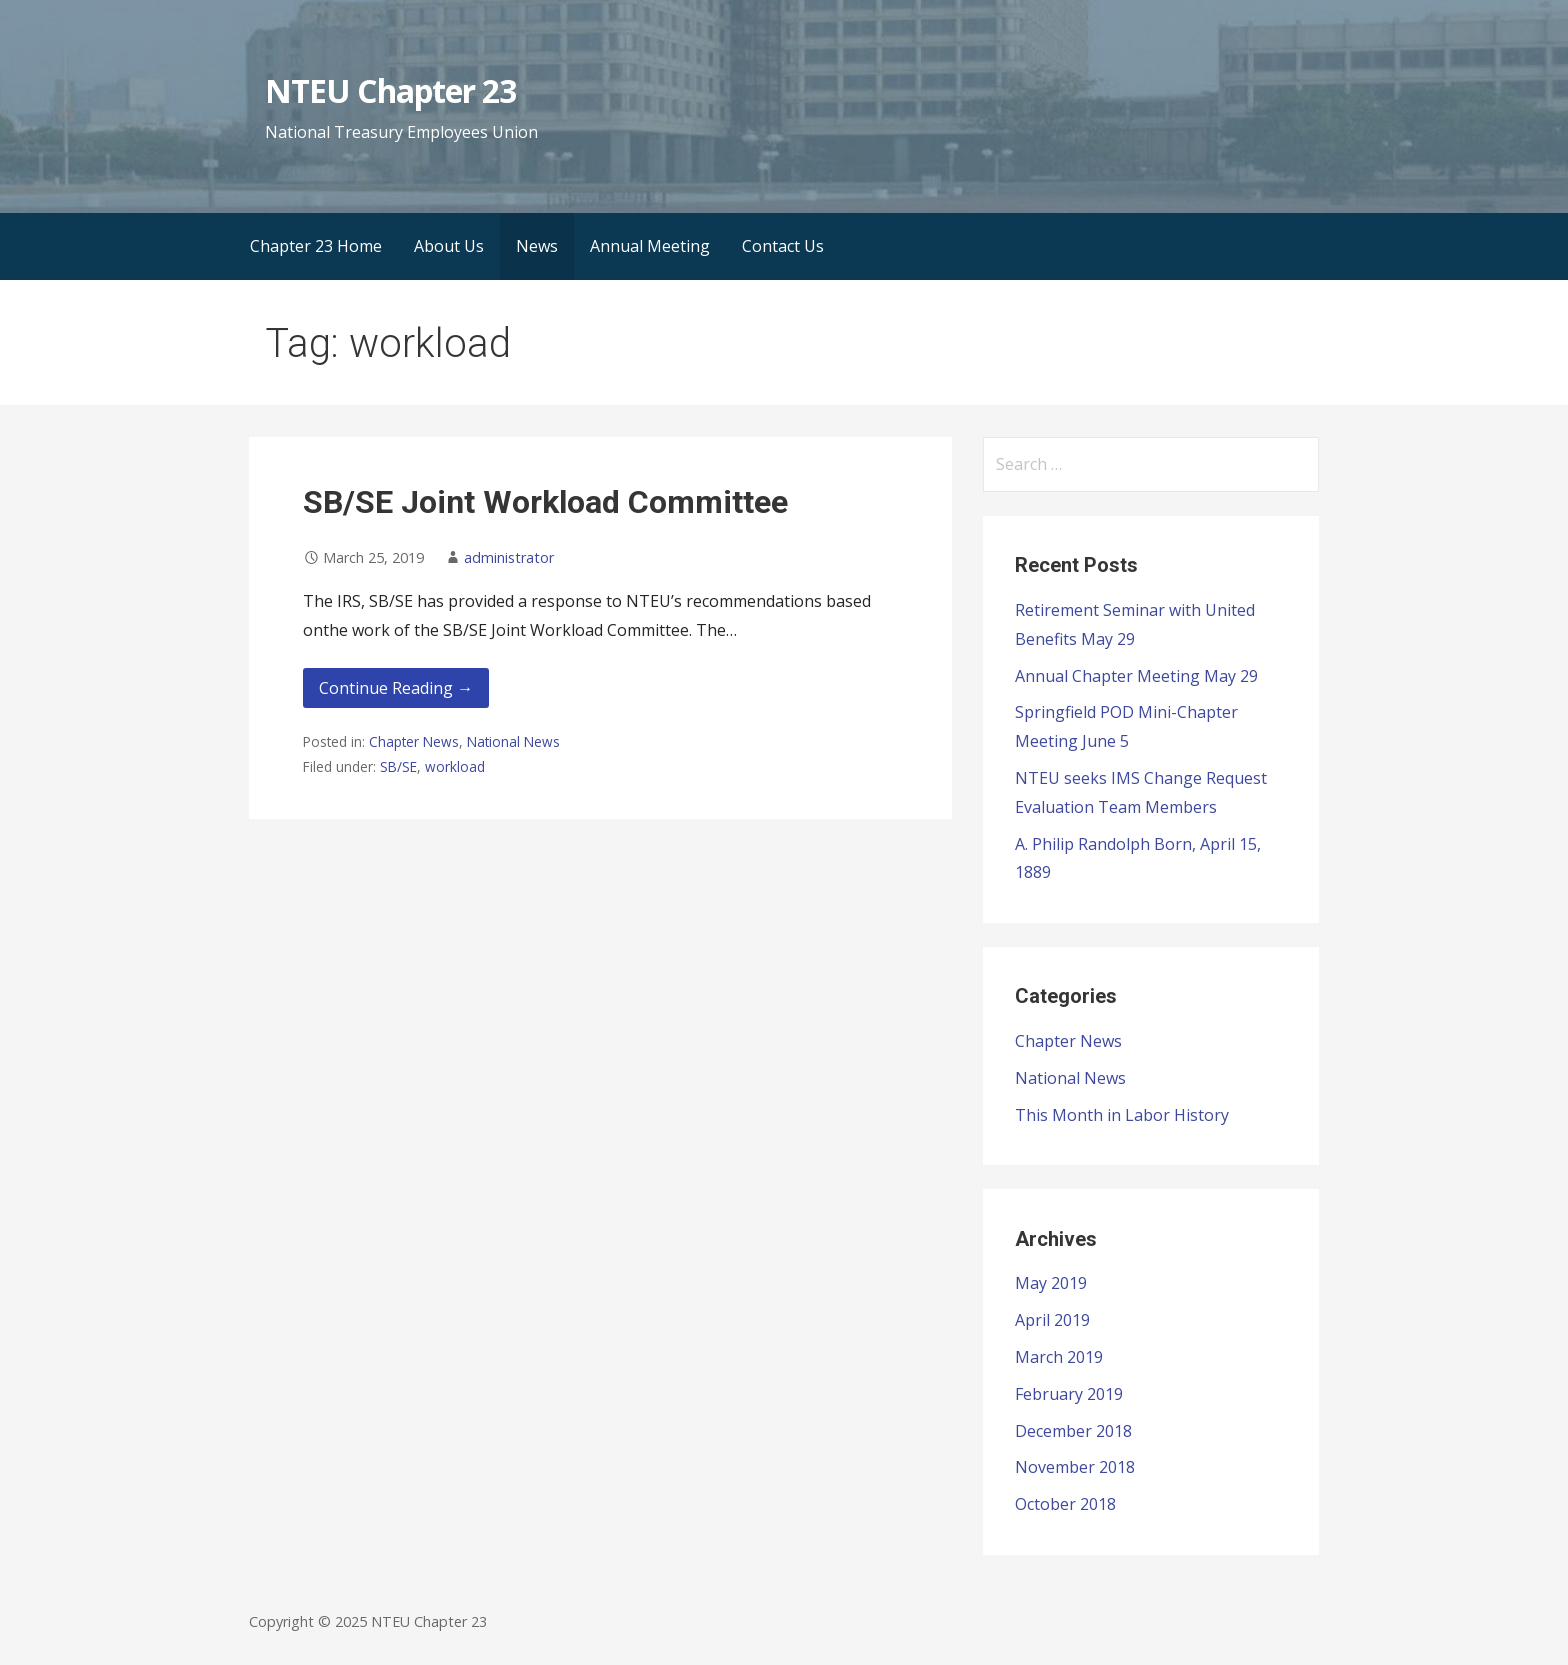 The width and height of the screenshot is (1568, 1665). What do you see at coordinates (398, 766) in the screenshot?
I see `SB/SE` at bounding box center [398, 766].